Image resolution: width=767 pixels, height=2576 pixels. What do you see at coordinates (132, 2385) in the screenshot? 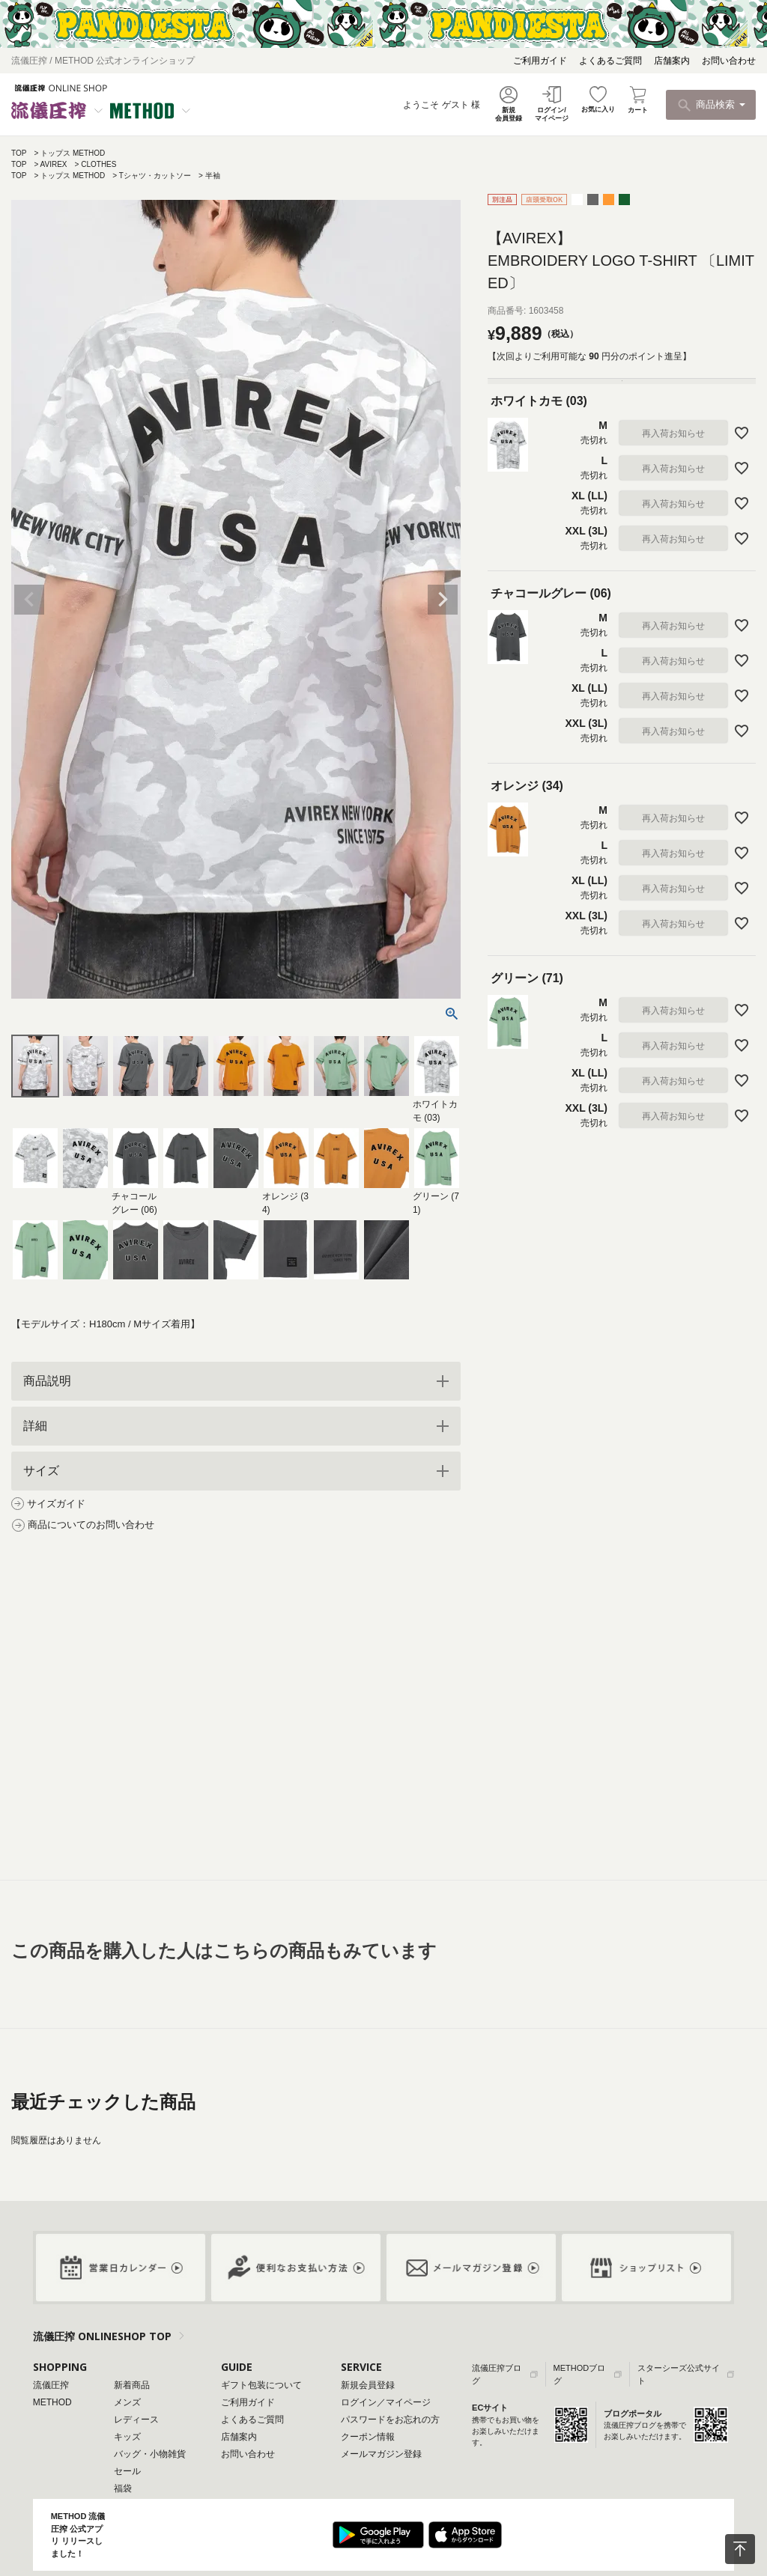
I see `新着商品` at bounding box center [132, 2385].